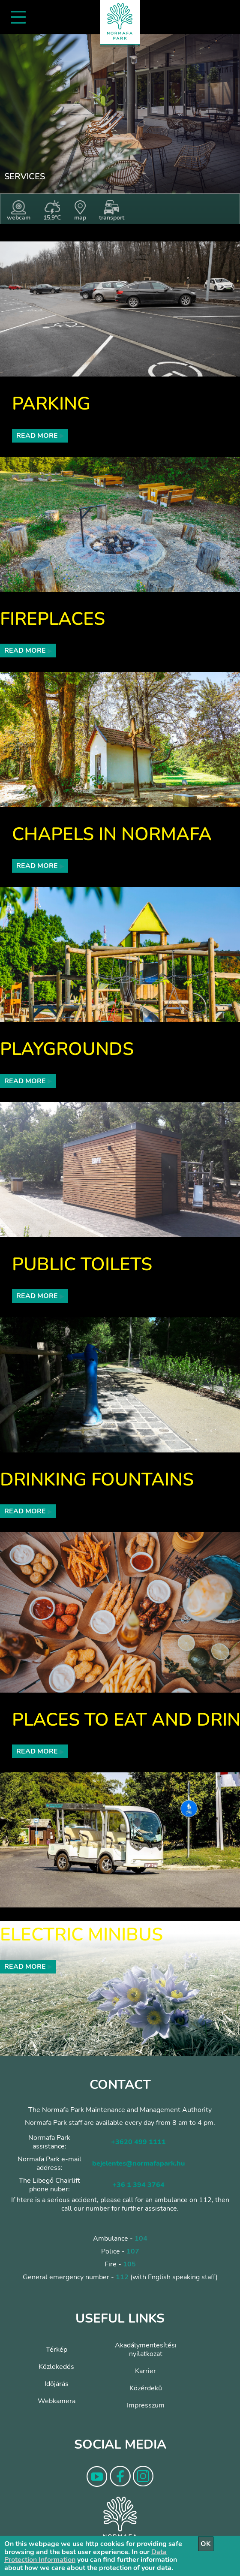 Image resolution: width=240 pixels, height=2576 pixels. I want to click on 112, so click(122, 2277).